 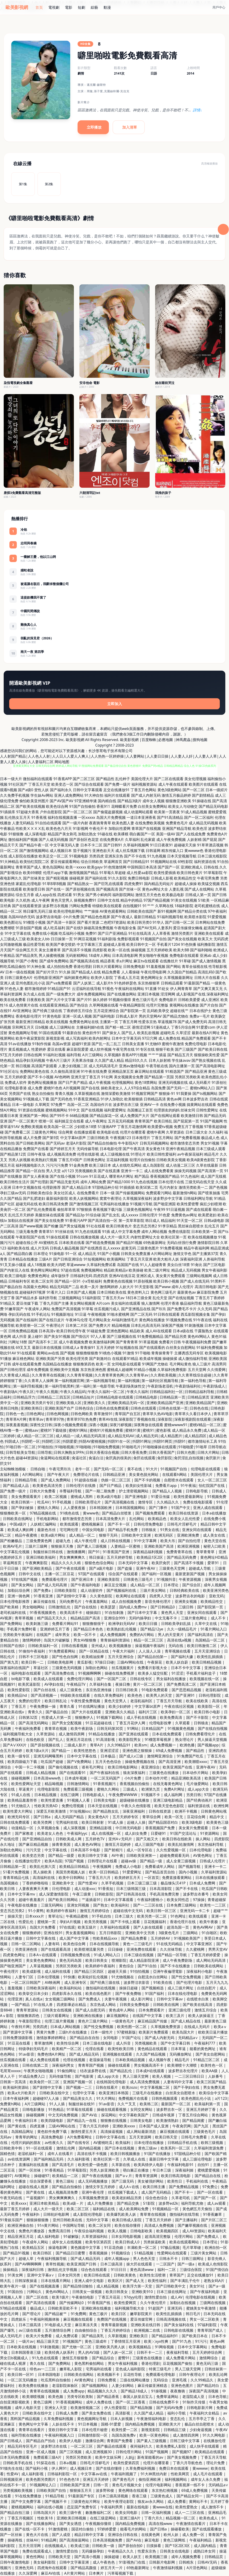 What do you see at coordinates (200, 2407) in the screenshot?
I see `日韩电影新片网` at bounding box center [200, 2407].